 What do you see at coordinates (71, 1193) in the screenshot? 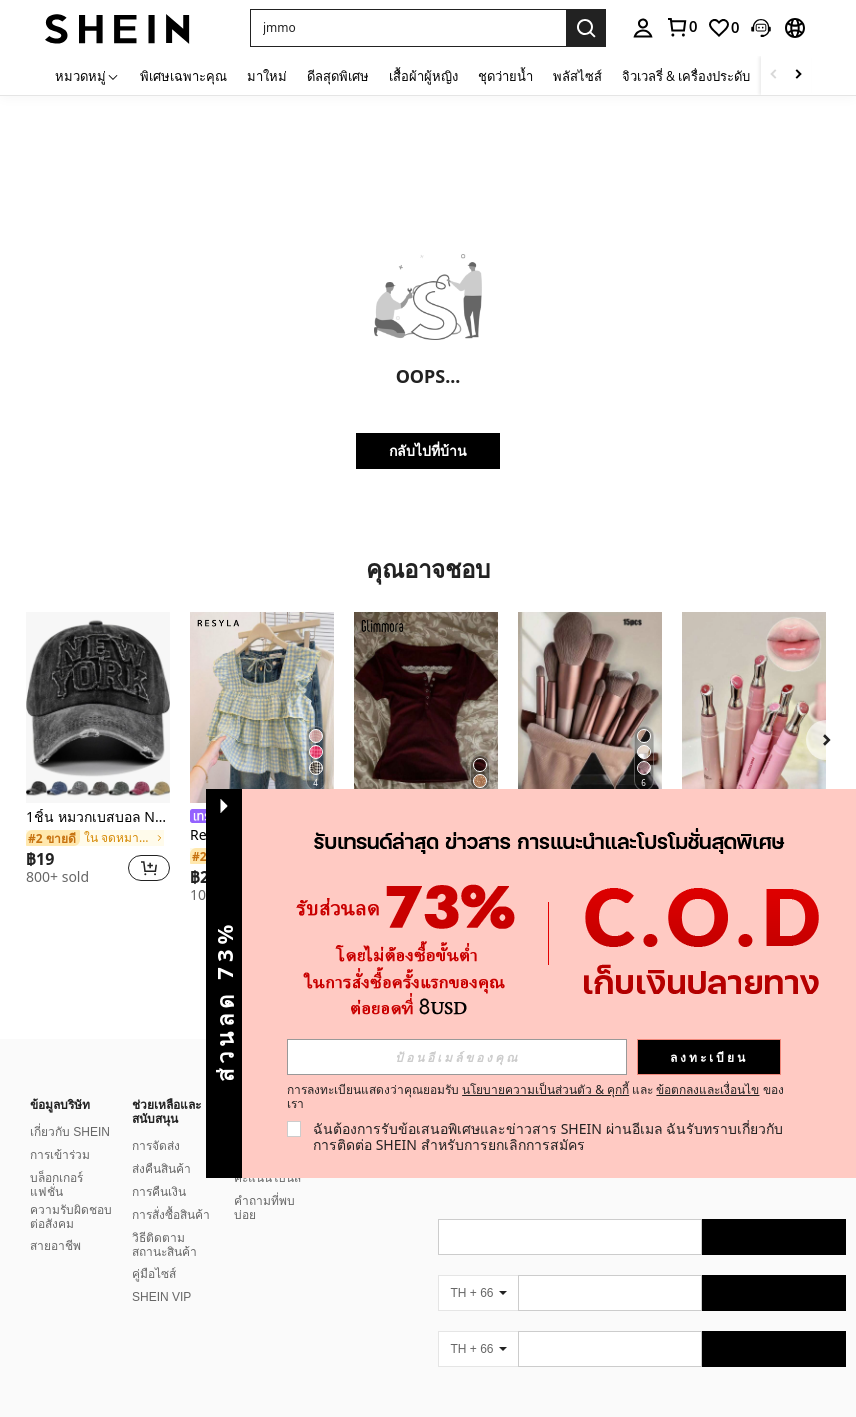
I see `ความรับผิดชอบต่อสังคม` at bounding box center [71, 1193].